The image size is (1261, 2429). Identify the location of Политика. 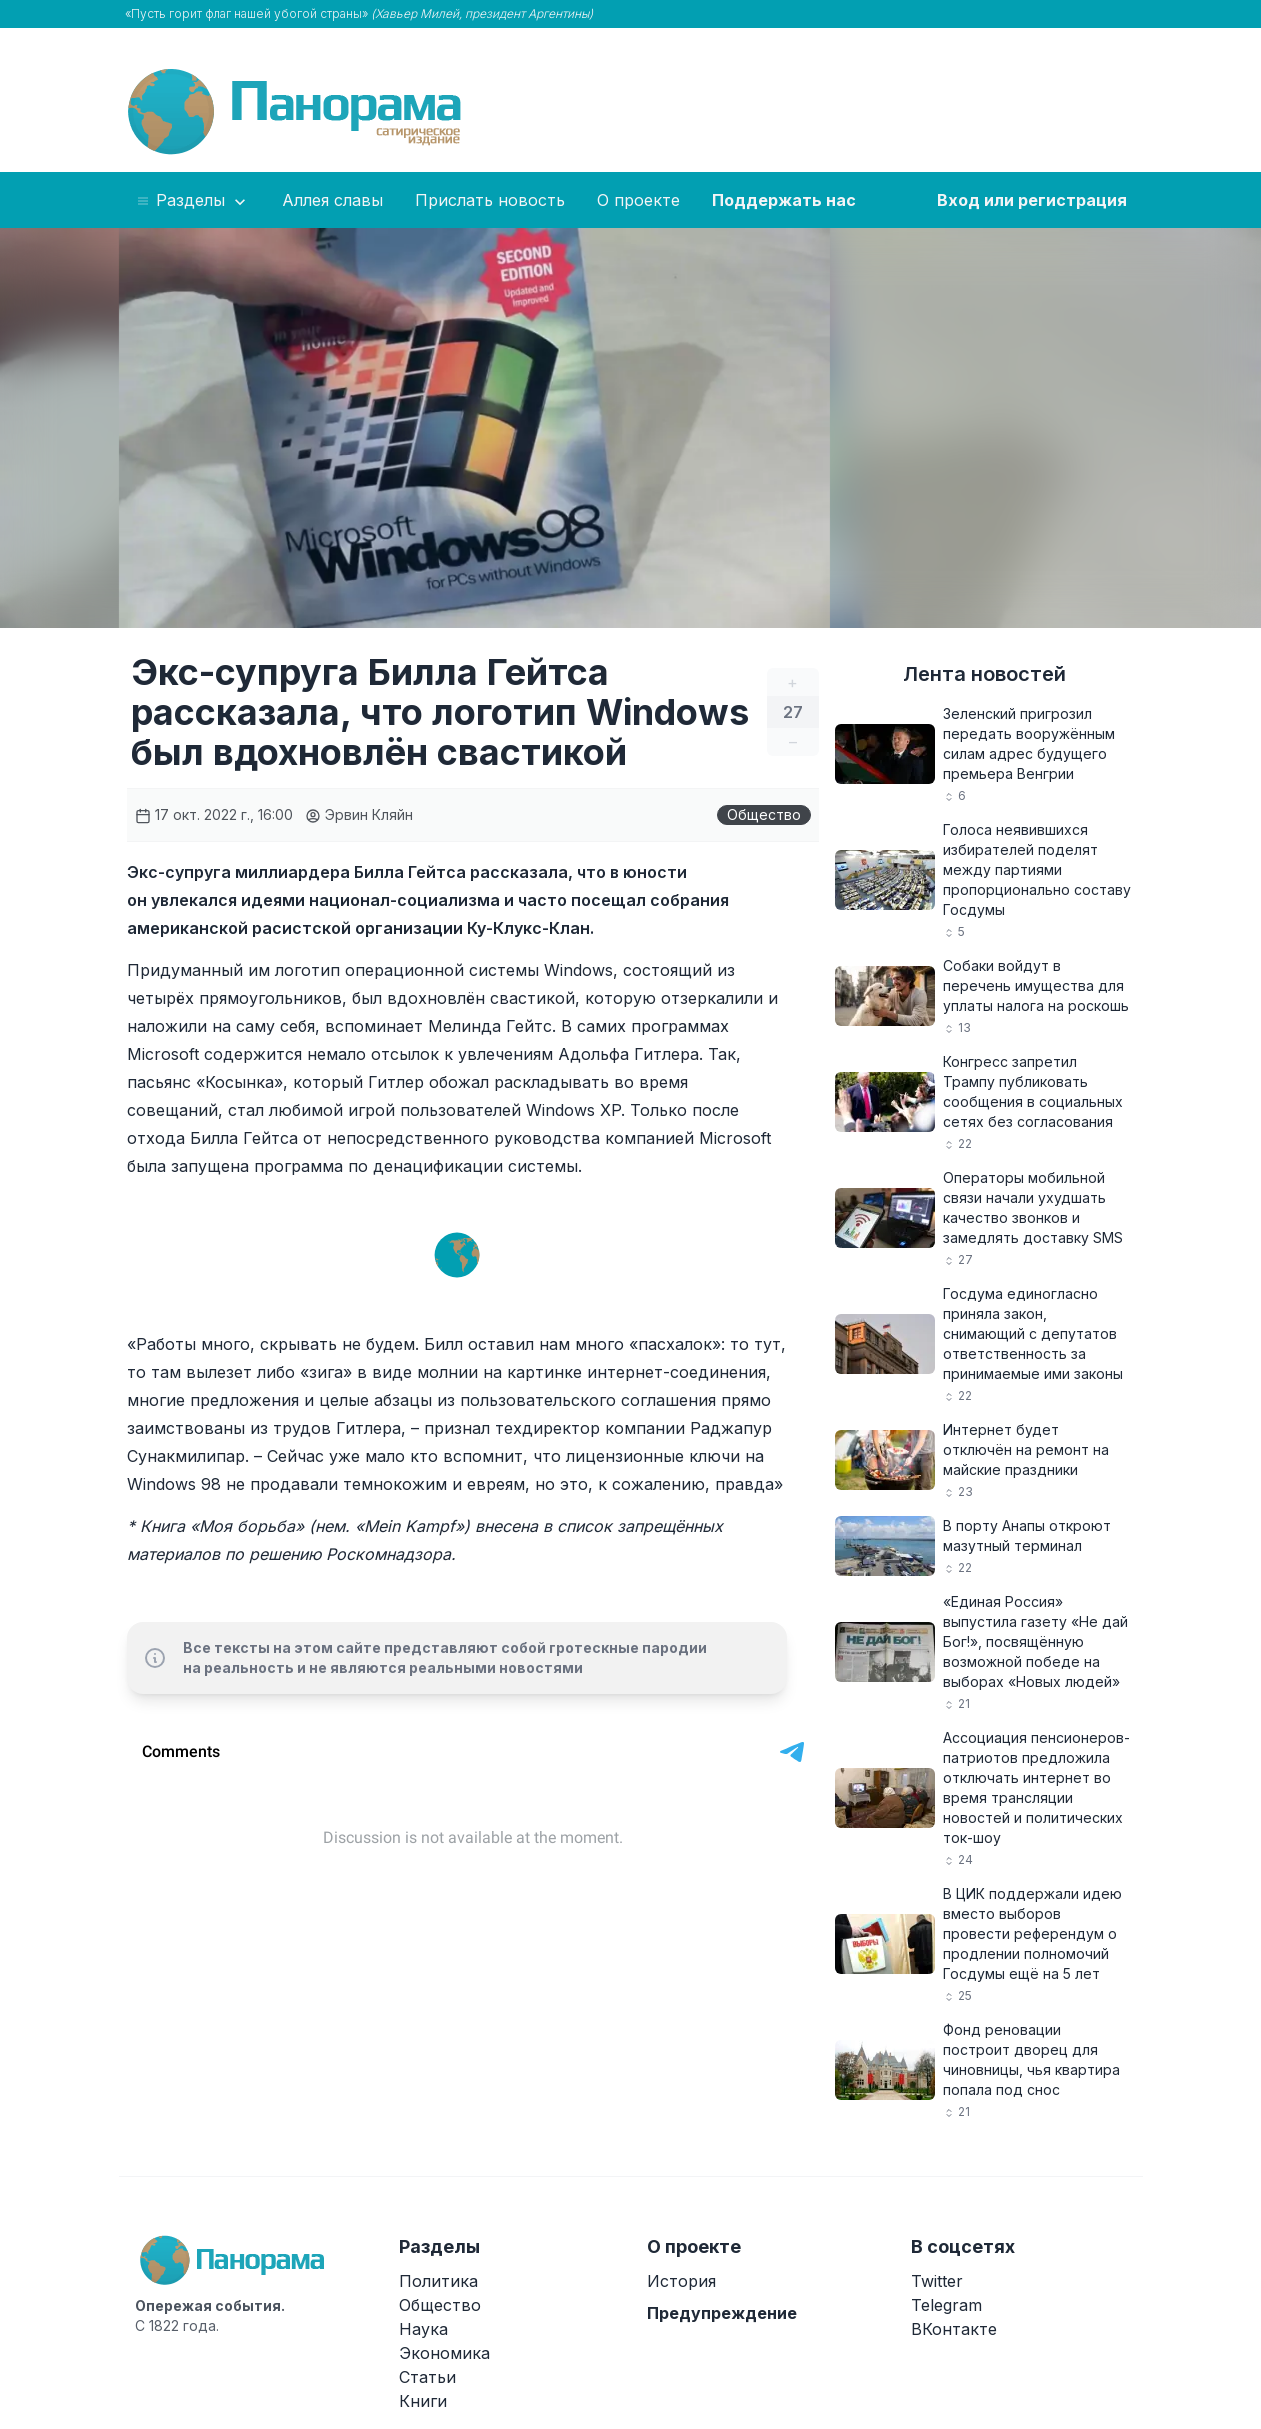
(438, 2281).